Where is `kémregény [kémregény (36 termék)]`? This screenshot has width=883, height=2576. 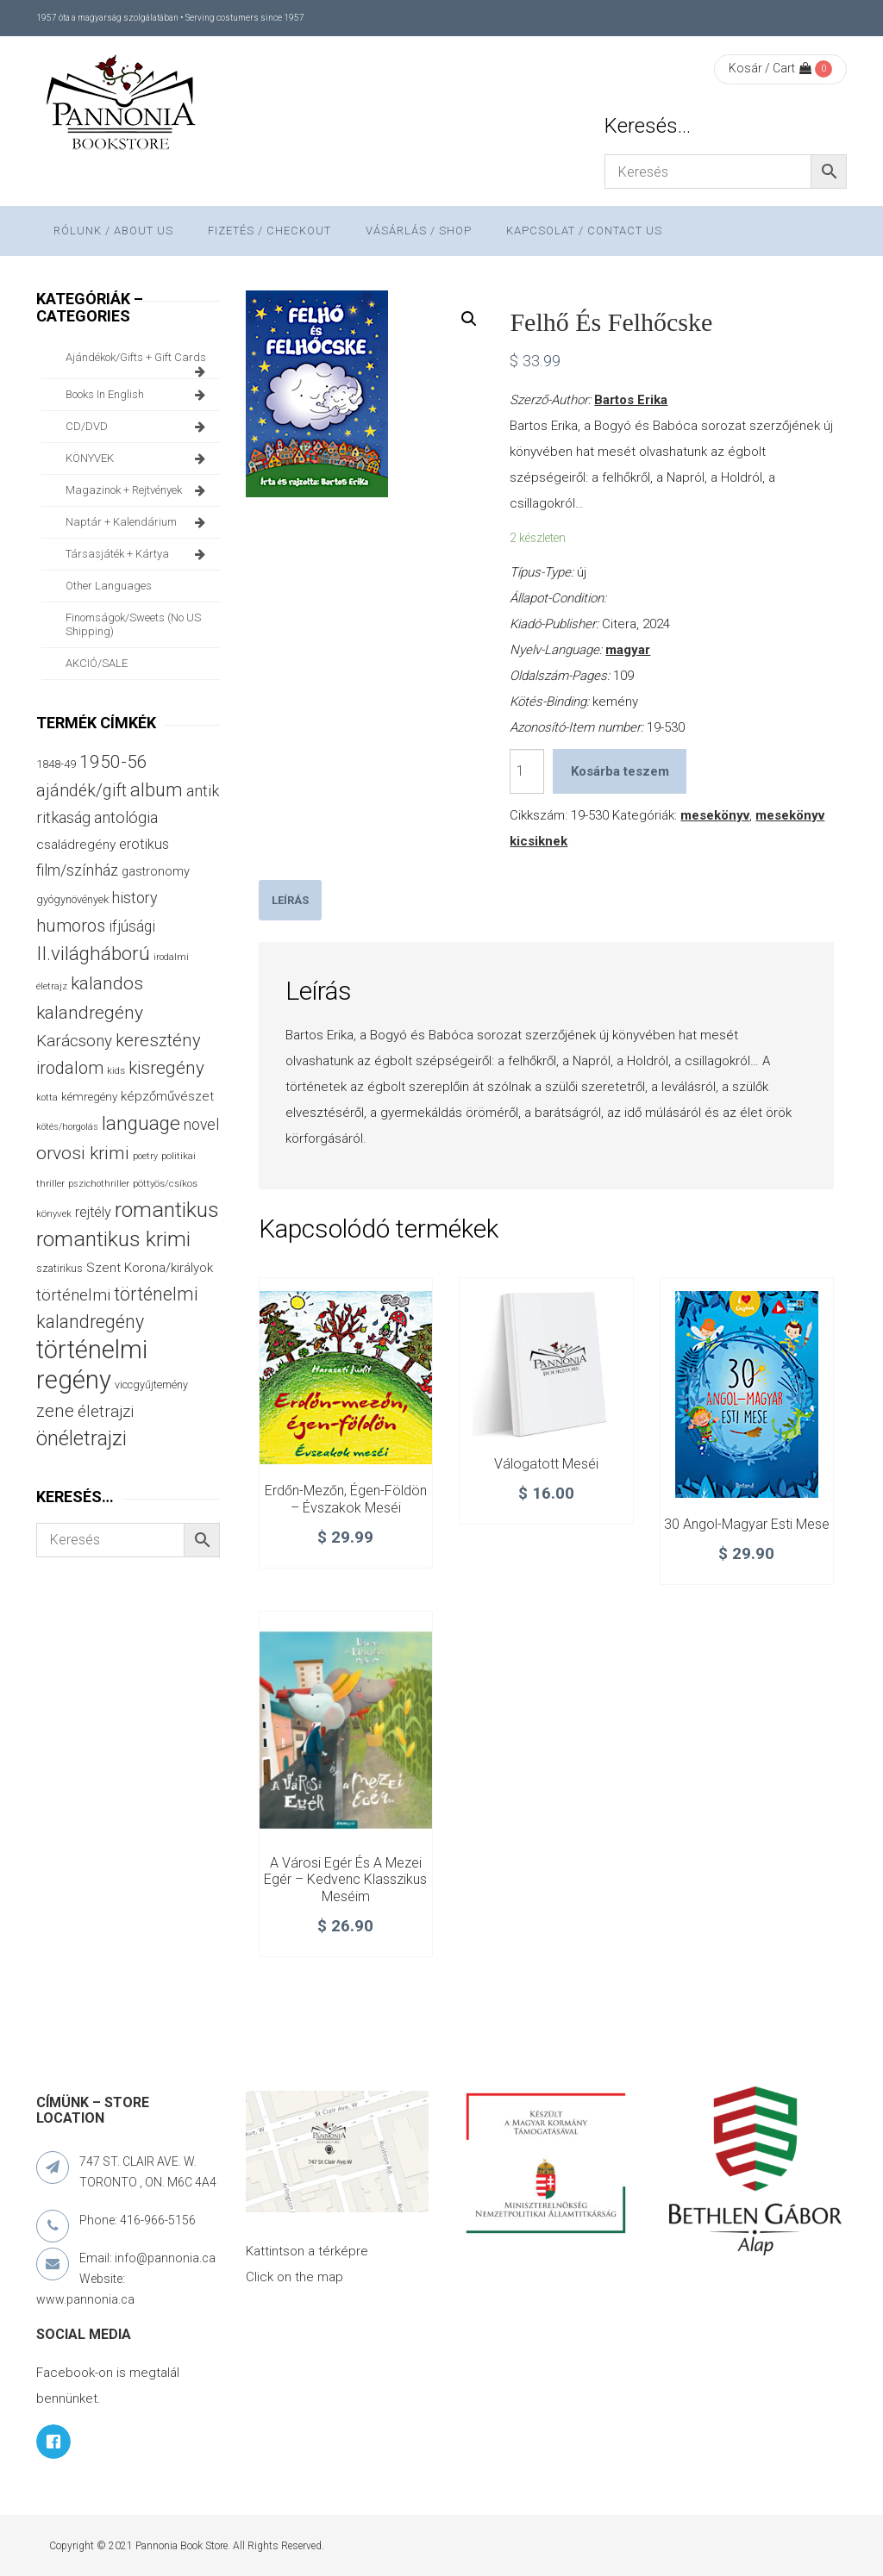
kémregény [kémregény (36 termék)] is located at coordinates (89, 1096).